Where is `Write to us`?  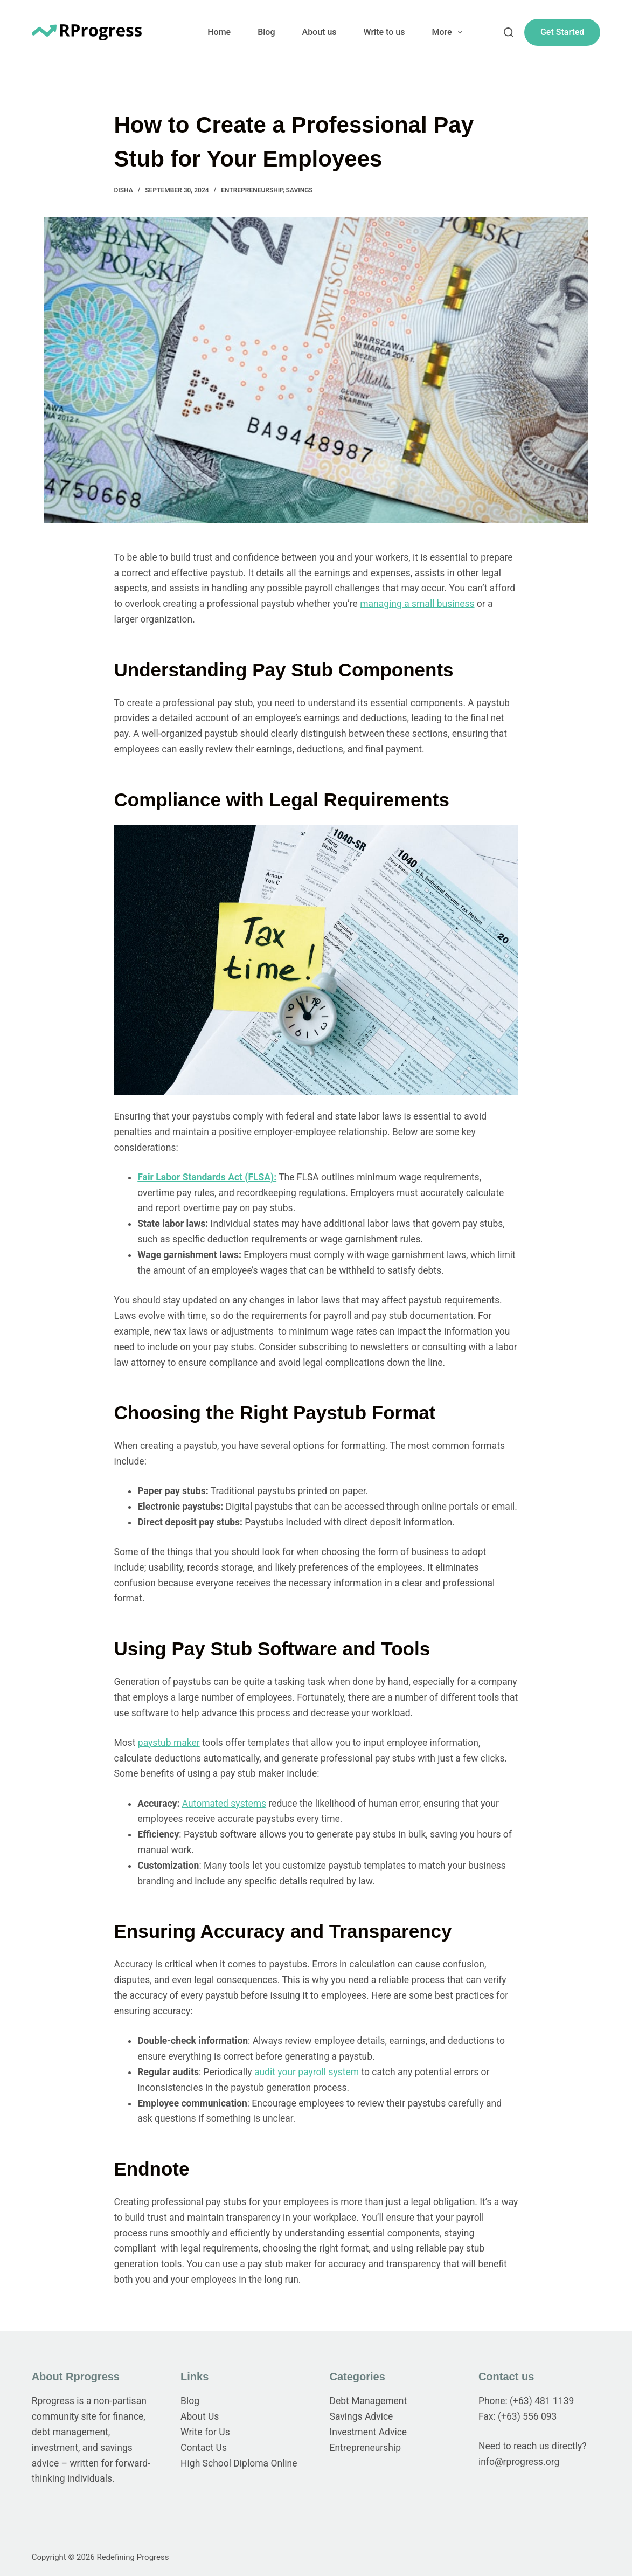 Write to us is located at coordinates (384, 32).